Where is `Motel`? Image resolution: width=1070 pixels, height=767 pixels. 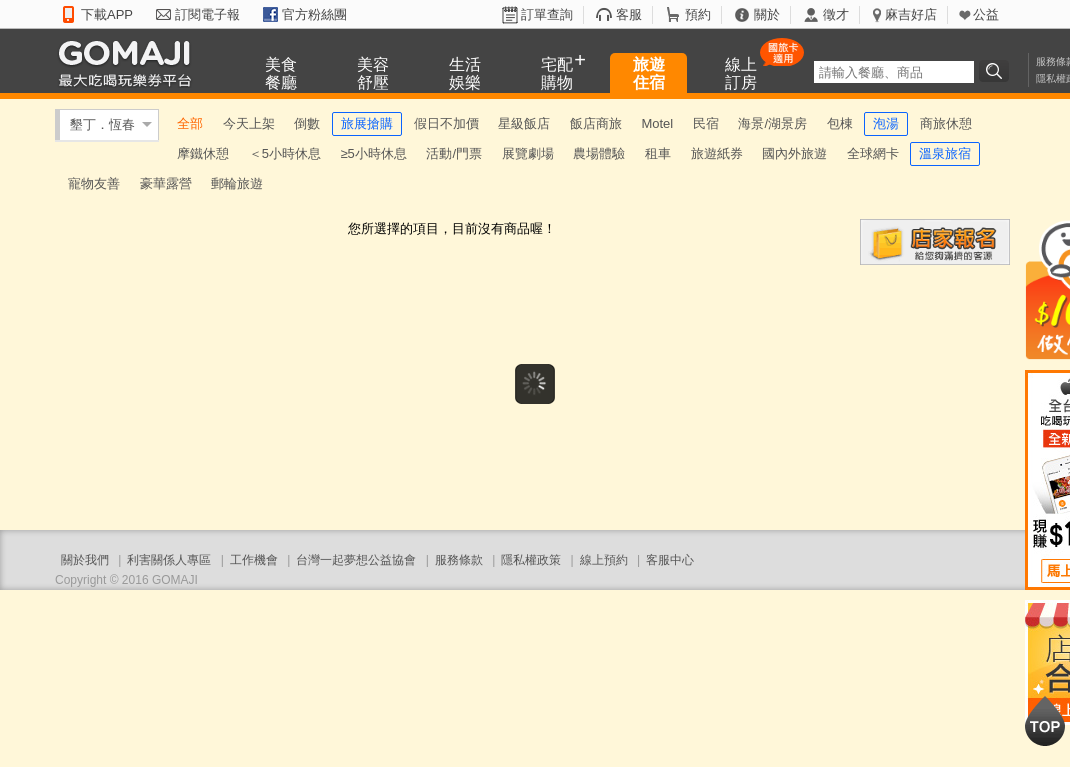
Motel is located at coordinates (657, 123).